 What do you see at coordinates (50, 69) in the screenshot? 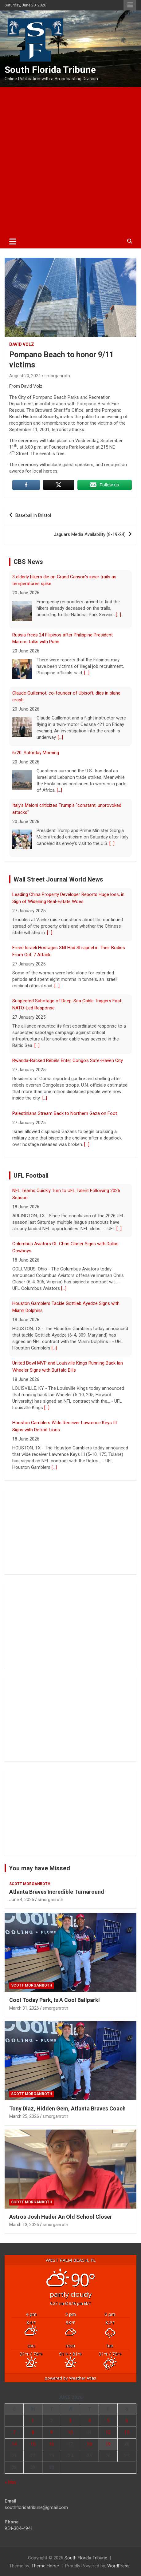
I see `South Florida Tribune` at bounding box center [50, 69].